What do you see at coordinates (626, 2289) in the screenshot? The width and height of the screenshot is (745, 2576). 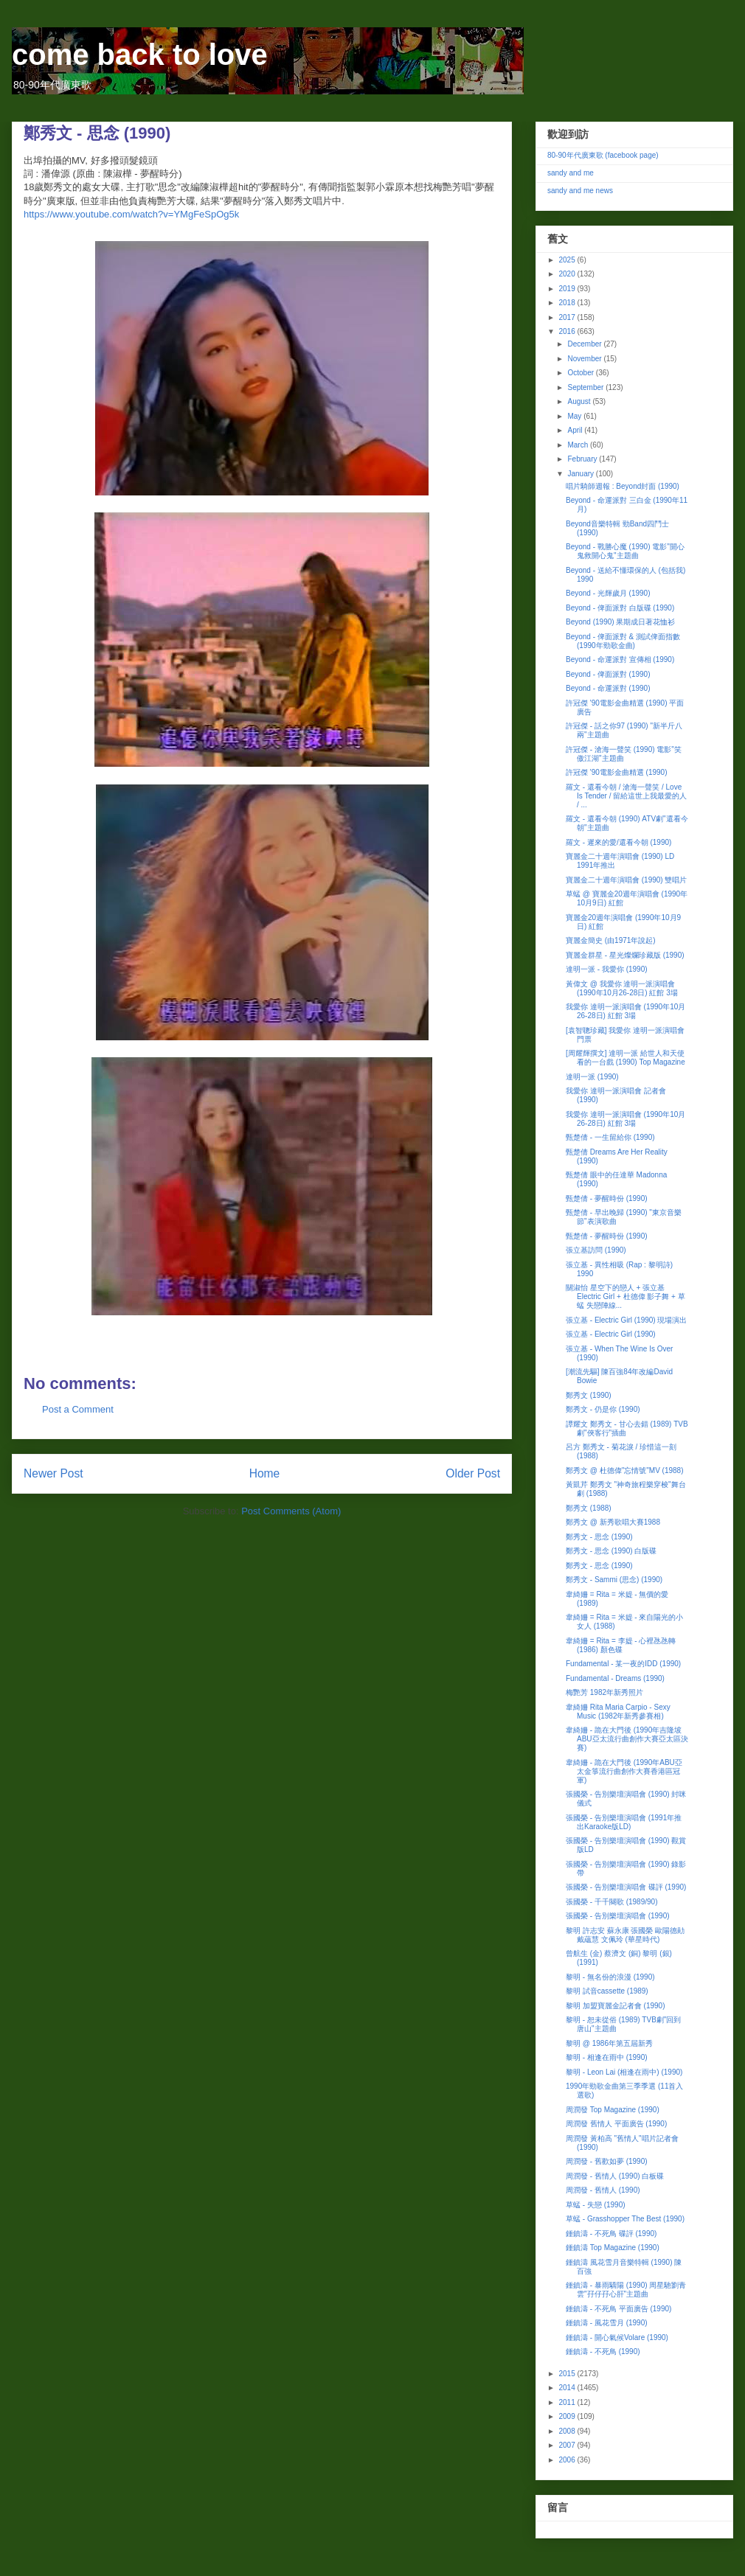 I see `鍾鎮濤 - 暴雨驕陽 (1990) 周星馳劉青雲"孖仔孖心肝"主題曲` at bounding box center [626, 2289].